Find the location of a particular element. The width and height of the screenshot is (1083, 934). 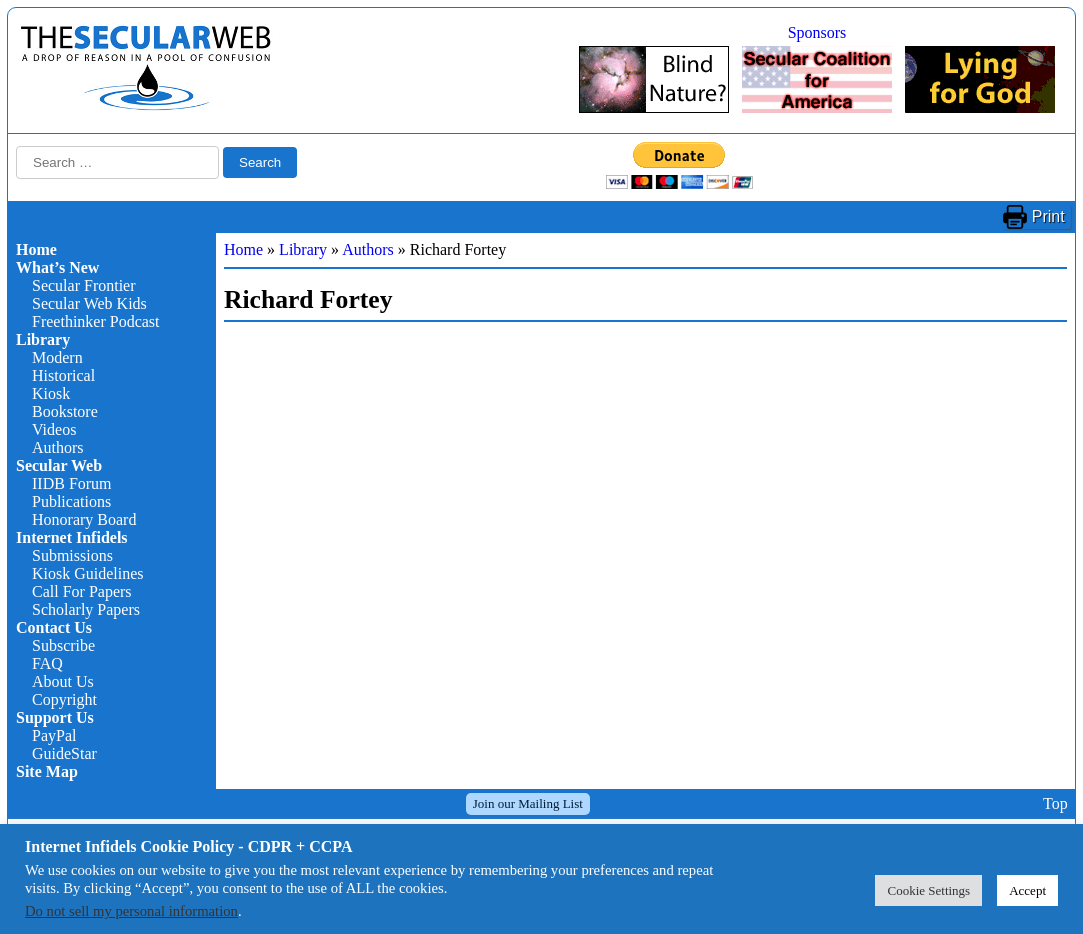

Secular Web Kids is located at coordinates (89, 303).